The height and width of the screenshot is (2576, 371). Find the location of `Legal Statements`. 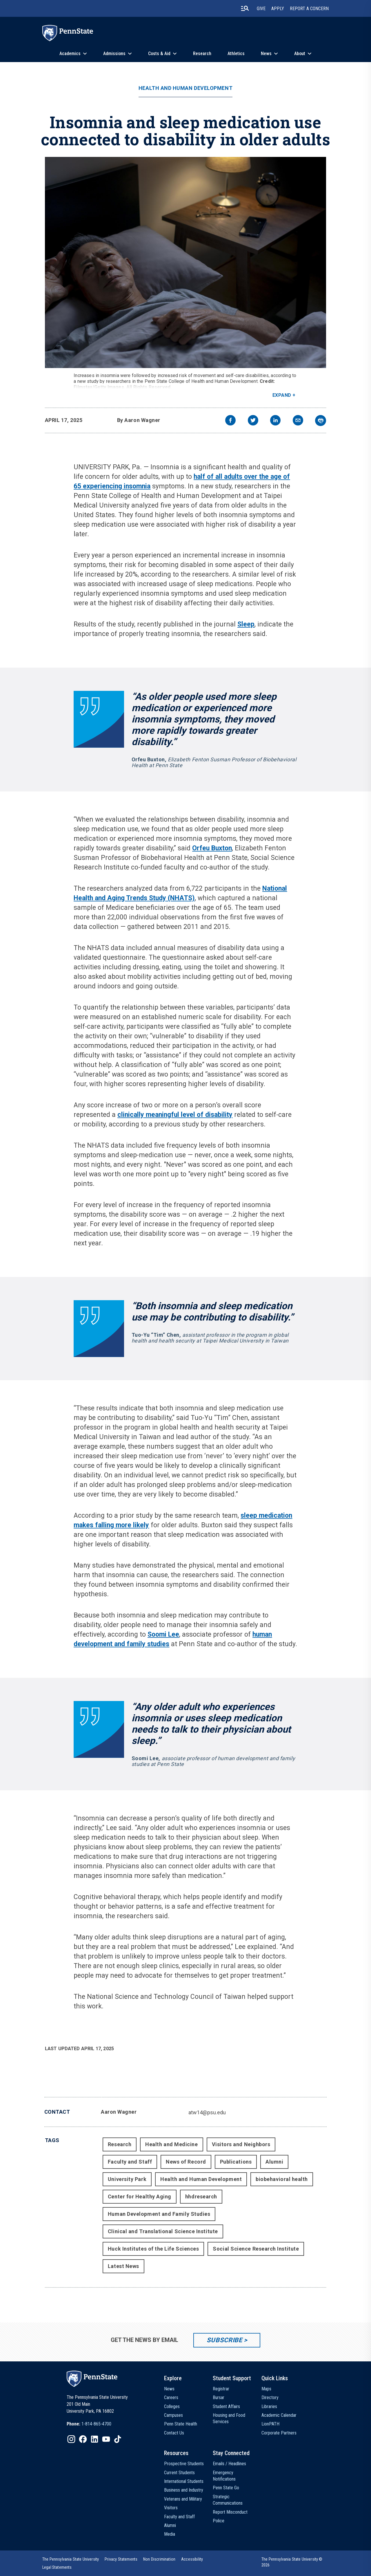

Legal Statements is located at coordinates (57, 2567).